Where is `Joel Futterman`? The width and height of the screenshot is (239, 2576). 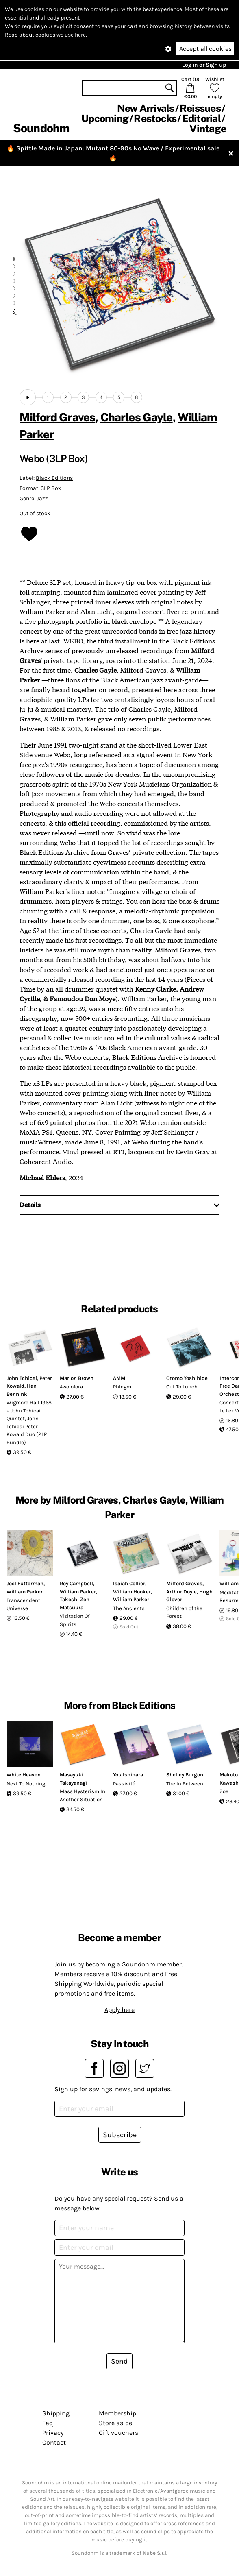
Joel Futterman is located at coordinates (25, 1583).